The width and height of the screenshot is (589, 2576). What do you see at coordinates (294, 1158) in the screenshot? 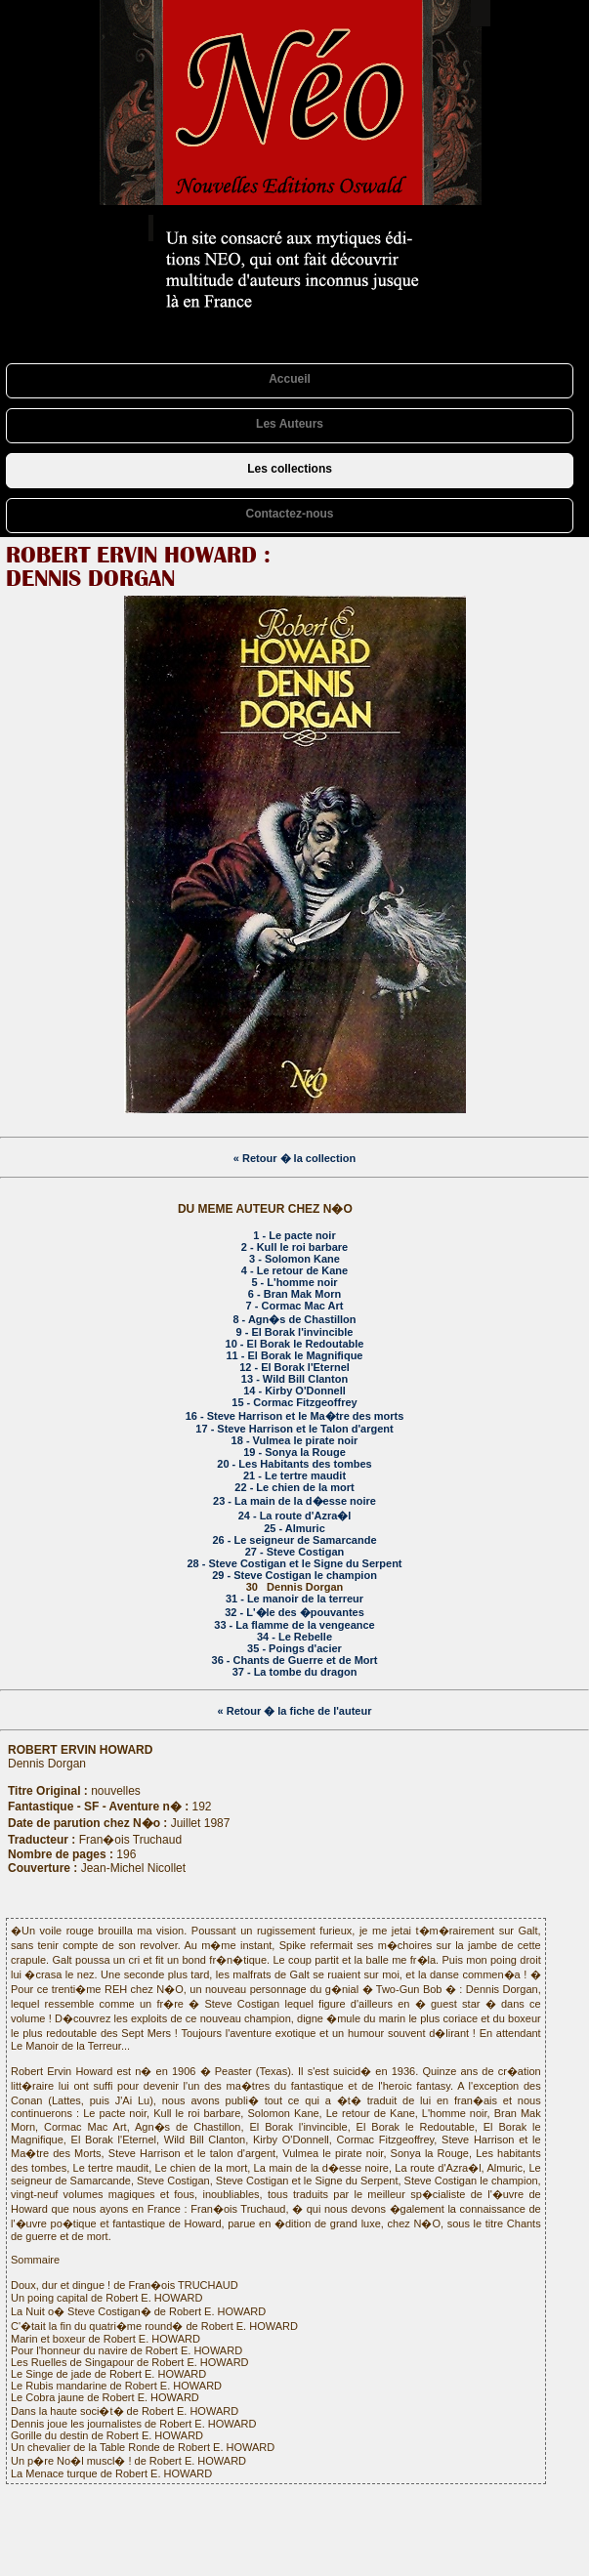
I see `« Retour � la collection` at bounding box center [294, 1158].